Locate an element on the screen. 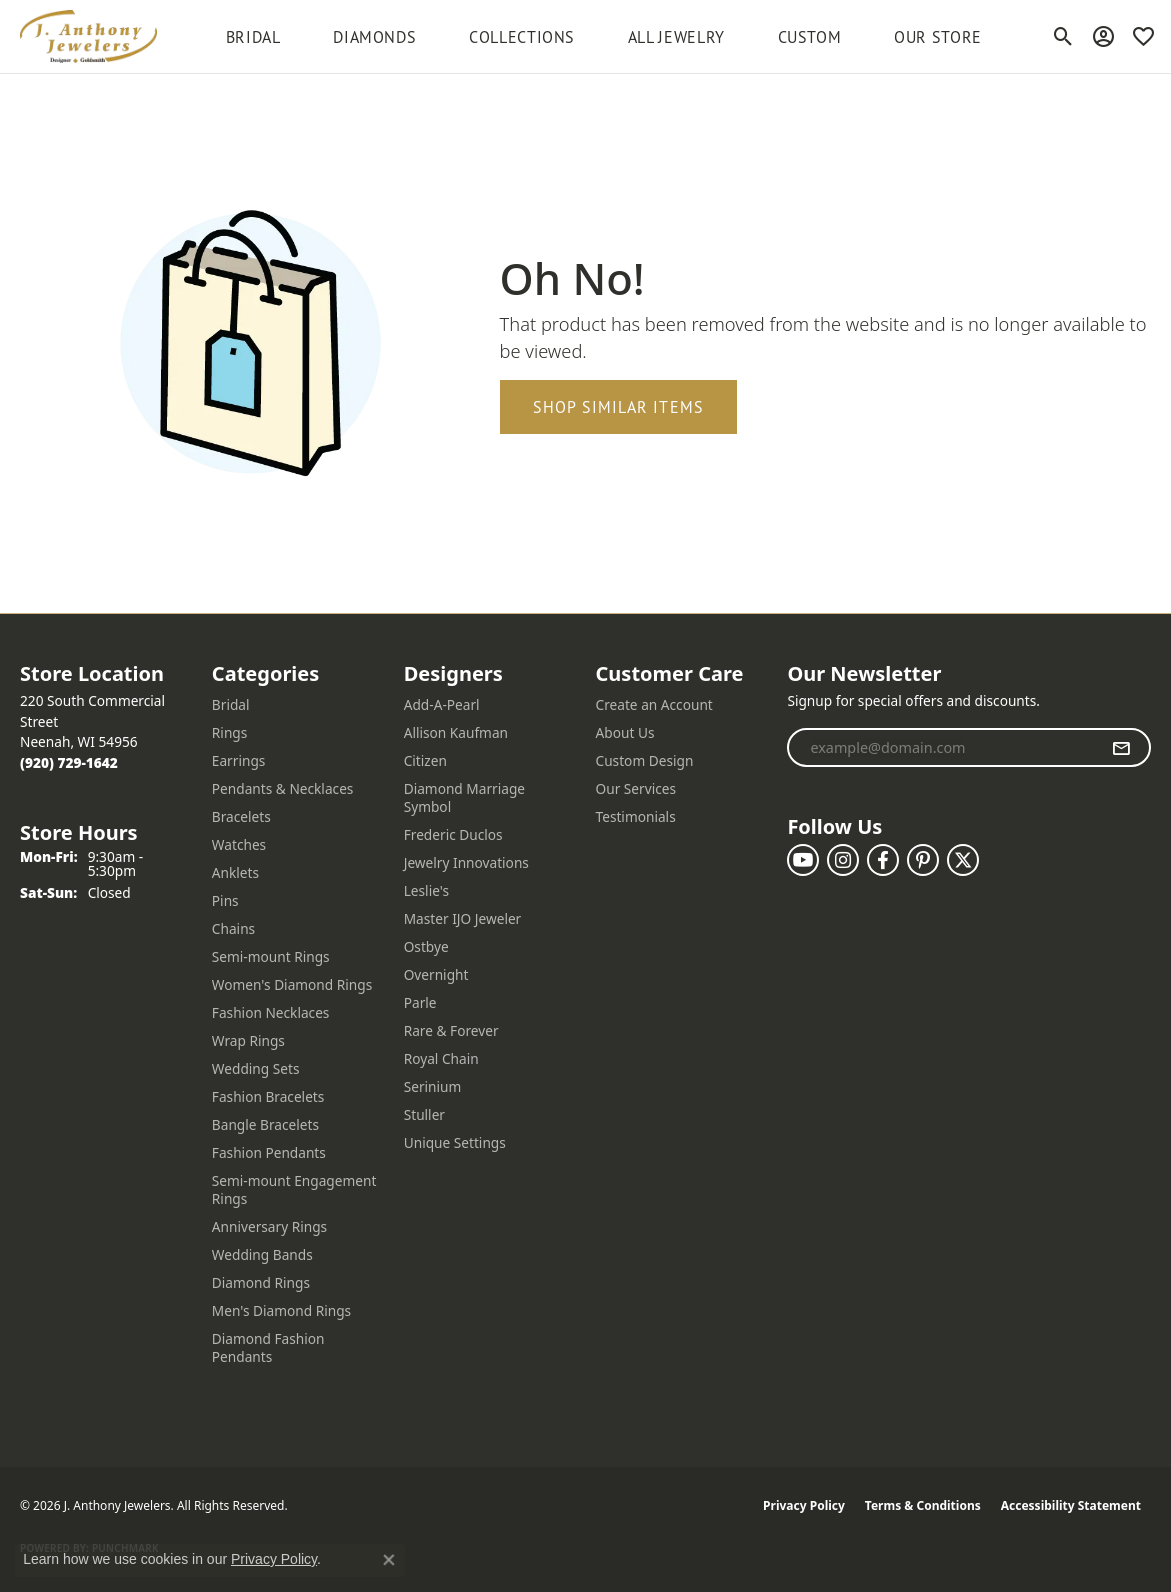 Image resolution: width=1171 pixels, height=1592 pixels. About Us is located at coordinates (625, 732).